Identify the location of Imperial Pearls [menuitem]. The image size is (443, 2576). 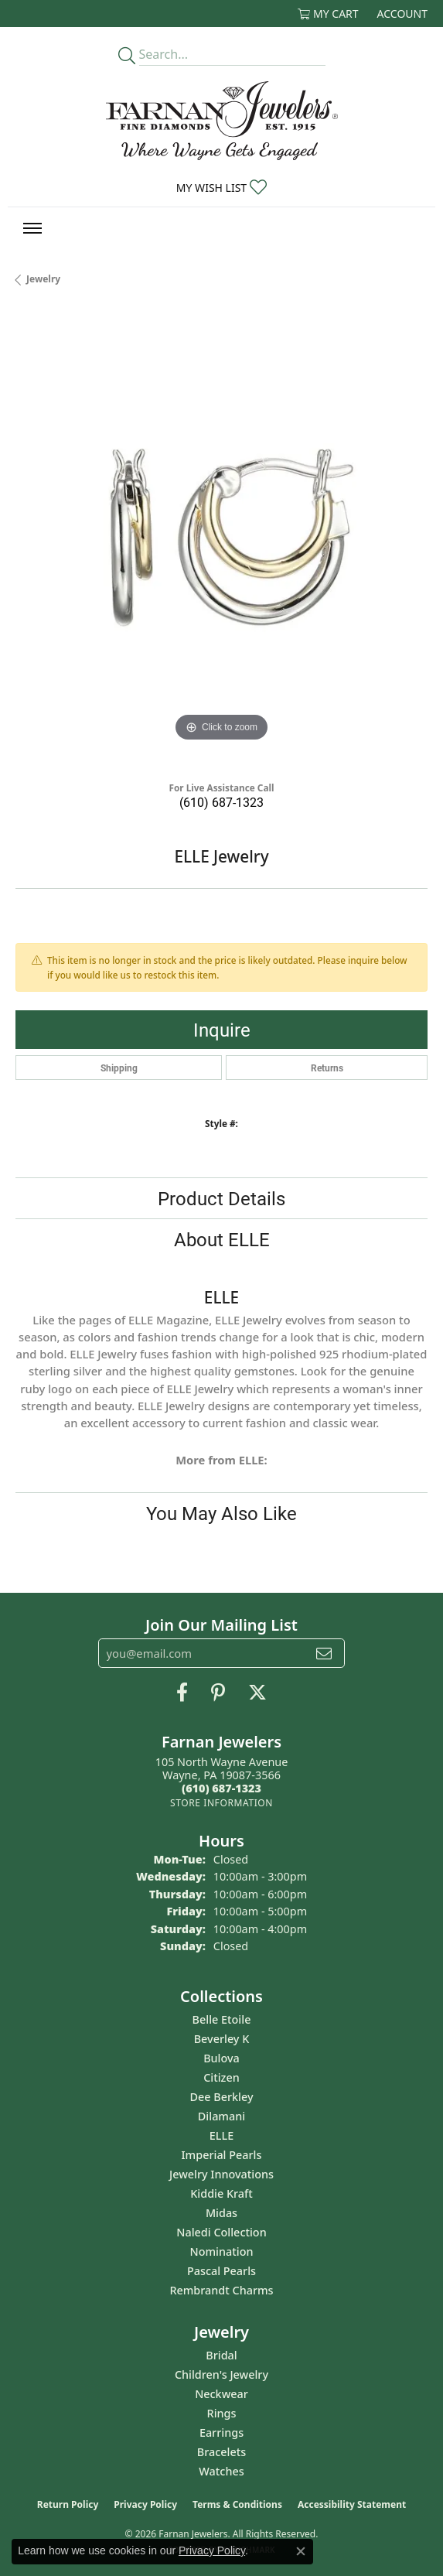
(222, 2154).